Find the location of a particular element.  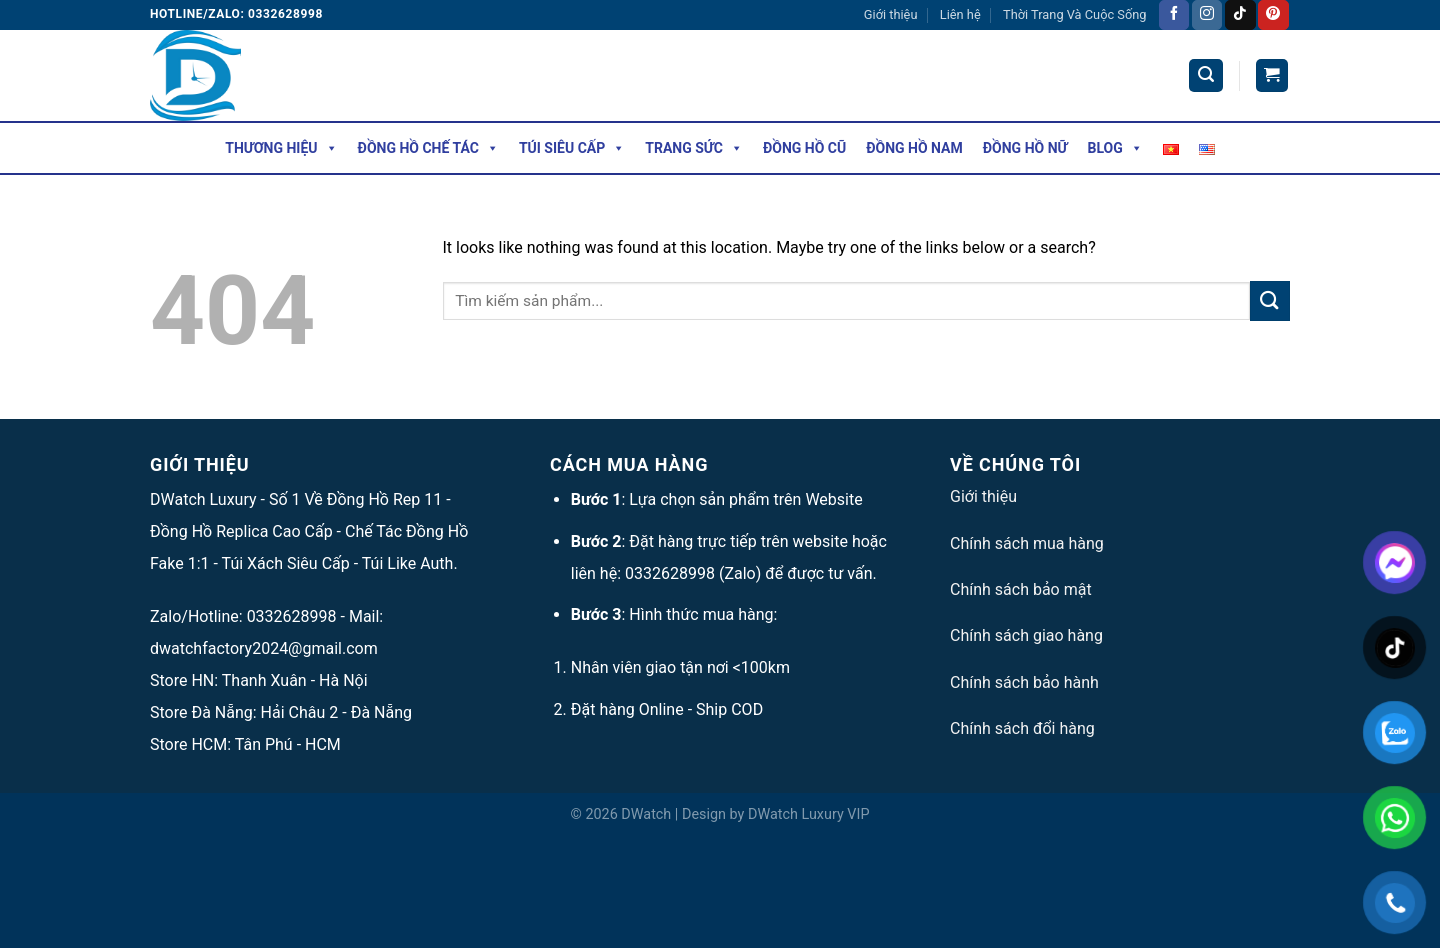

Đồng Hồ Chế Tác is located at coordinates (428, 148).